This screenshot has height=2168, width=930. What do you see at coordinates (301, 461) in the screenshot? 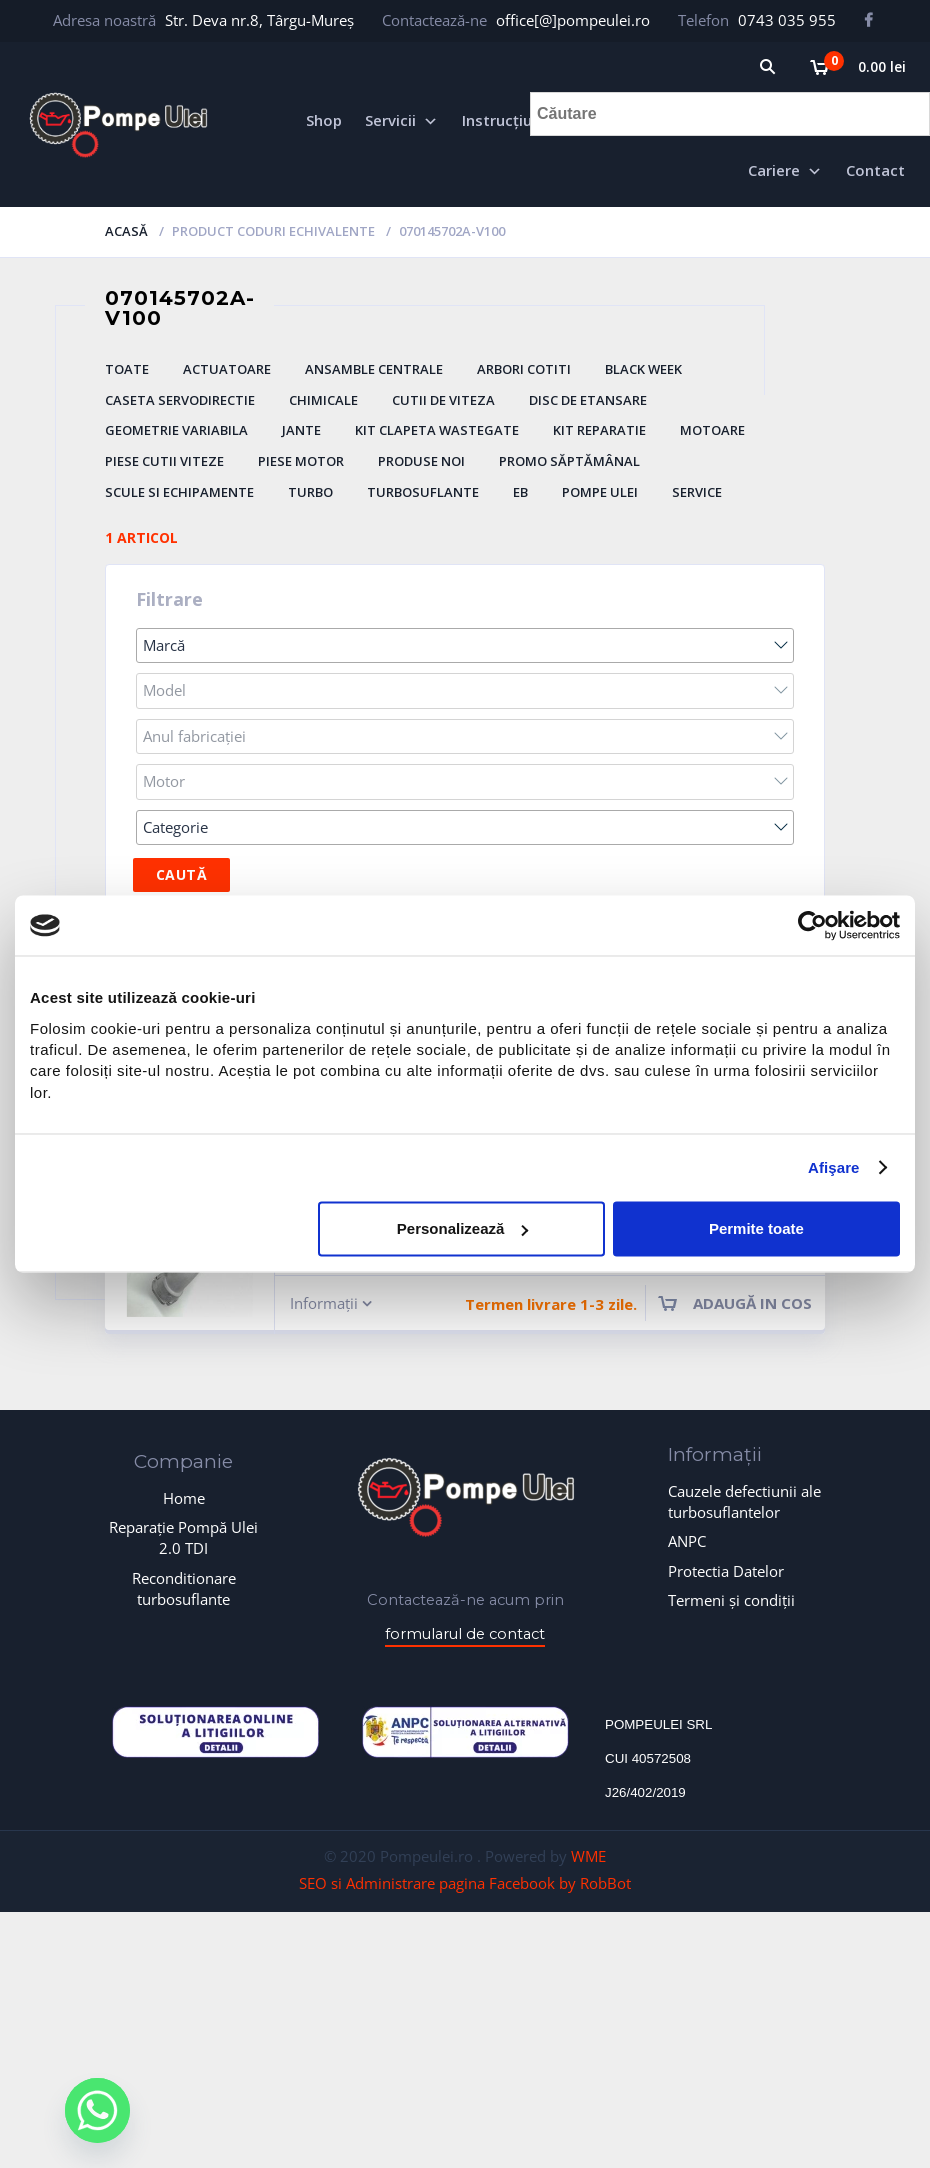
I see `Piese Motor` at bounding box center [301, 461].